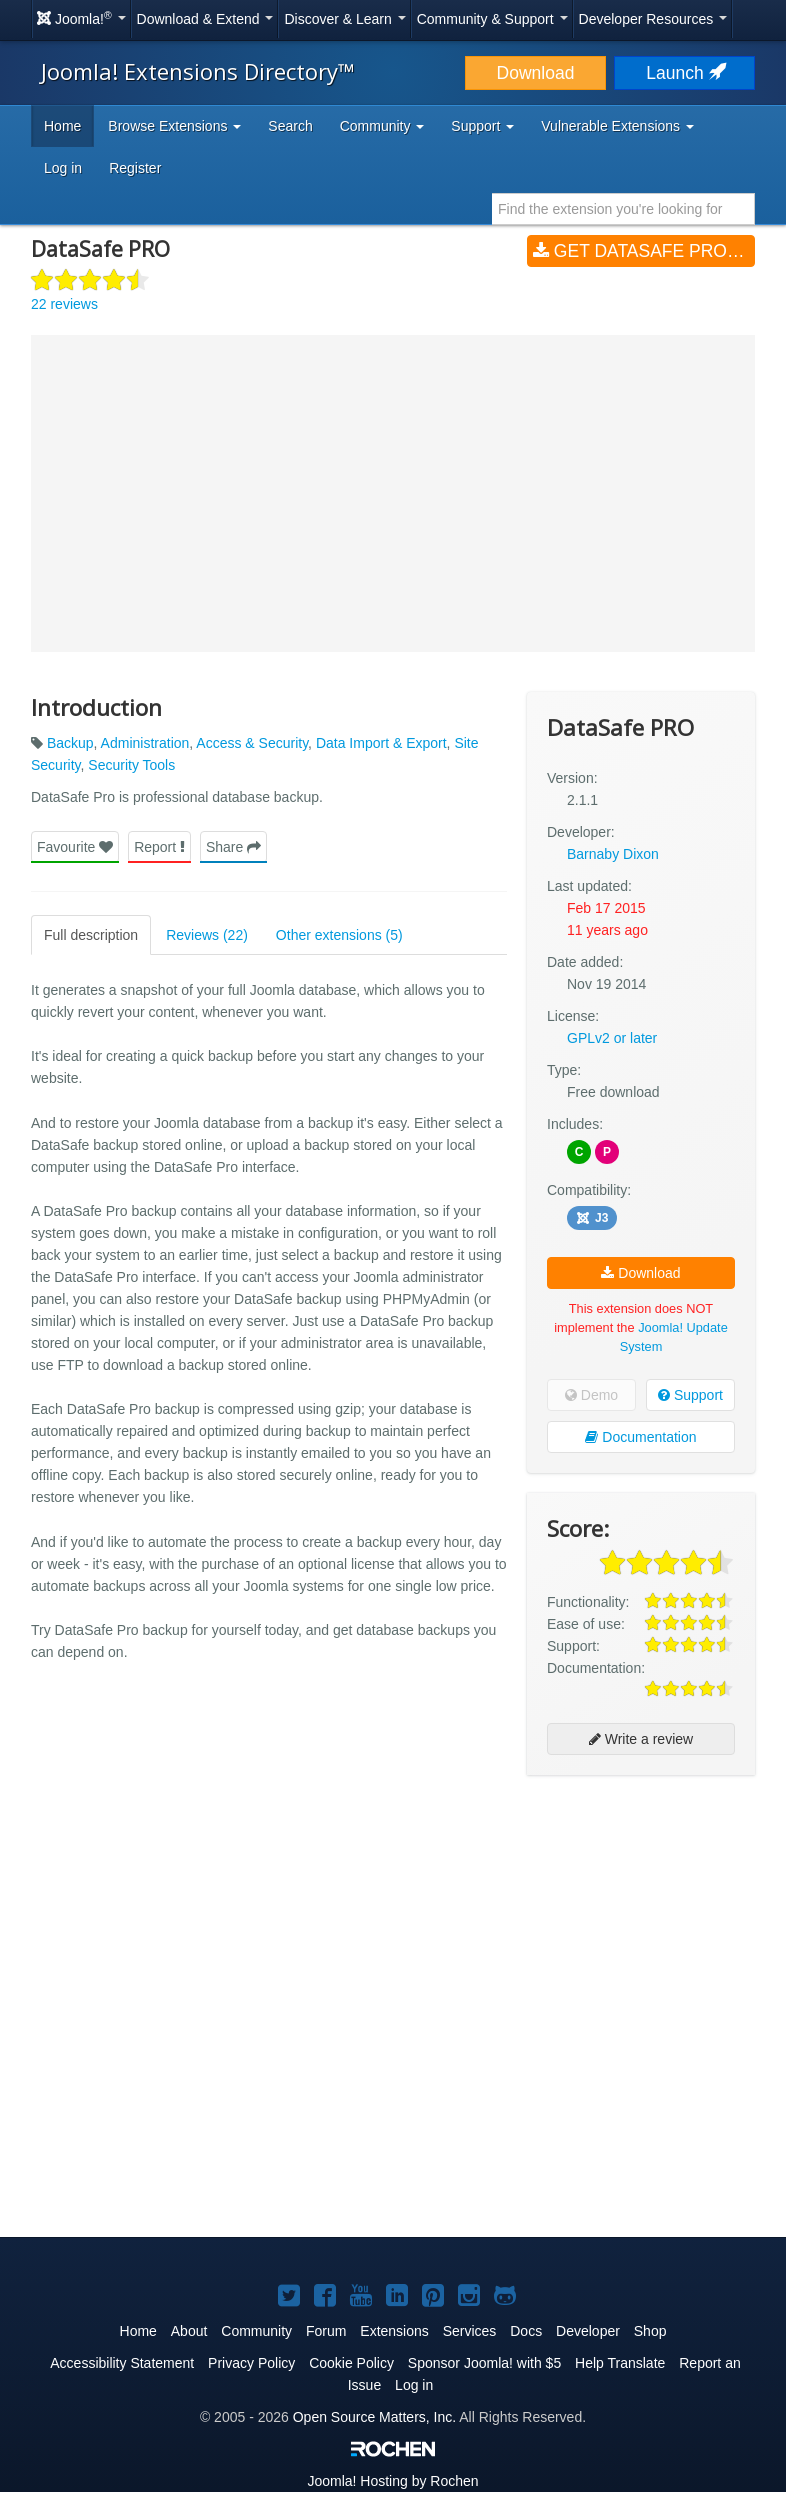 The width and height of the screenshot is (786, 2504). Describe the element at coordinates (381, 743) in the screenshot. I see `Data Import & Export` at that location.